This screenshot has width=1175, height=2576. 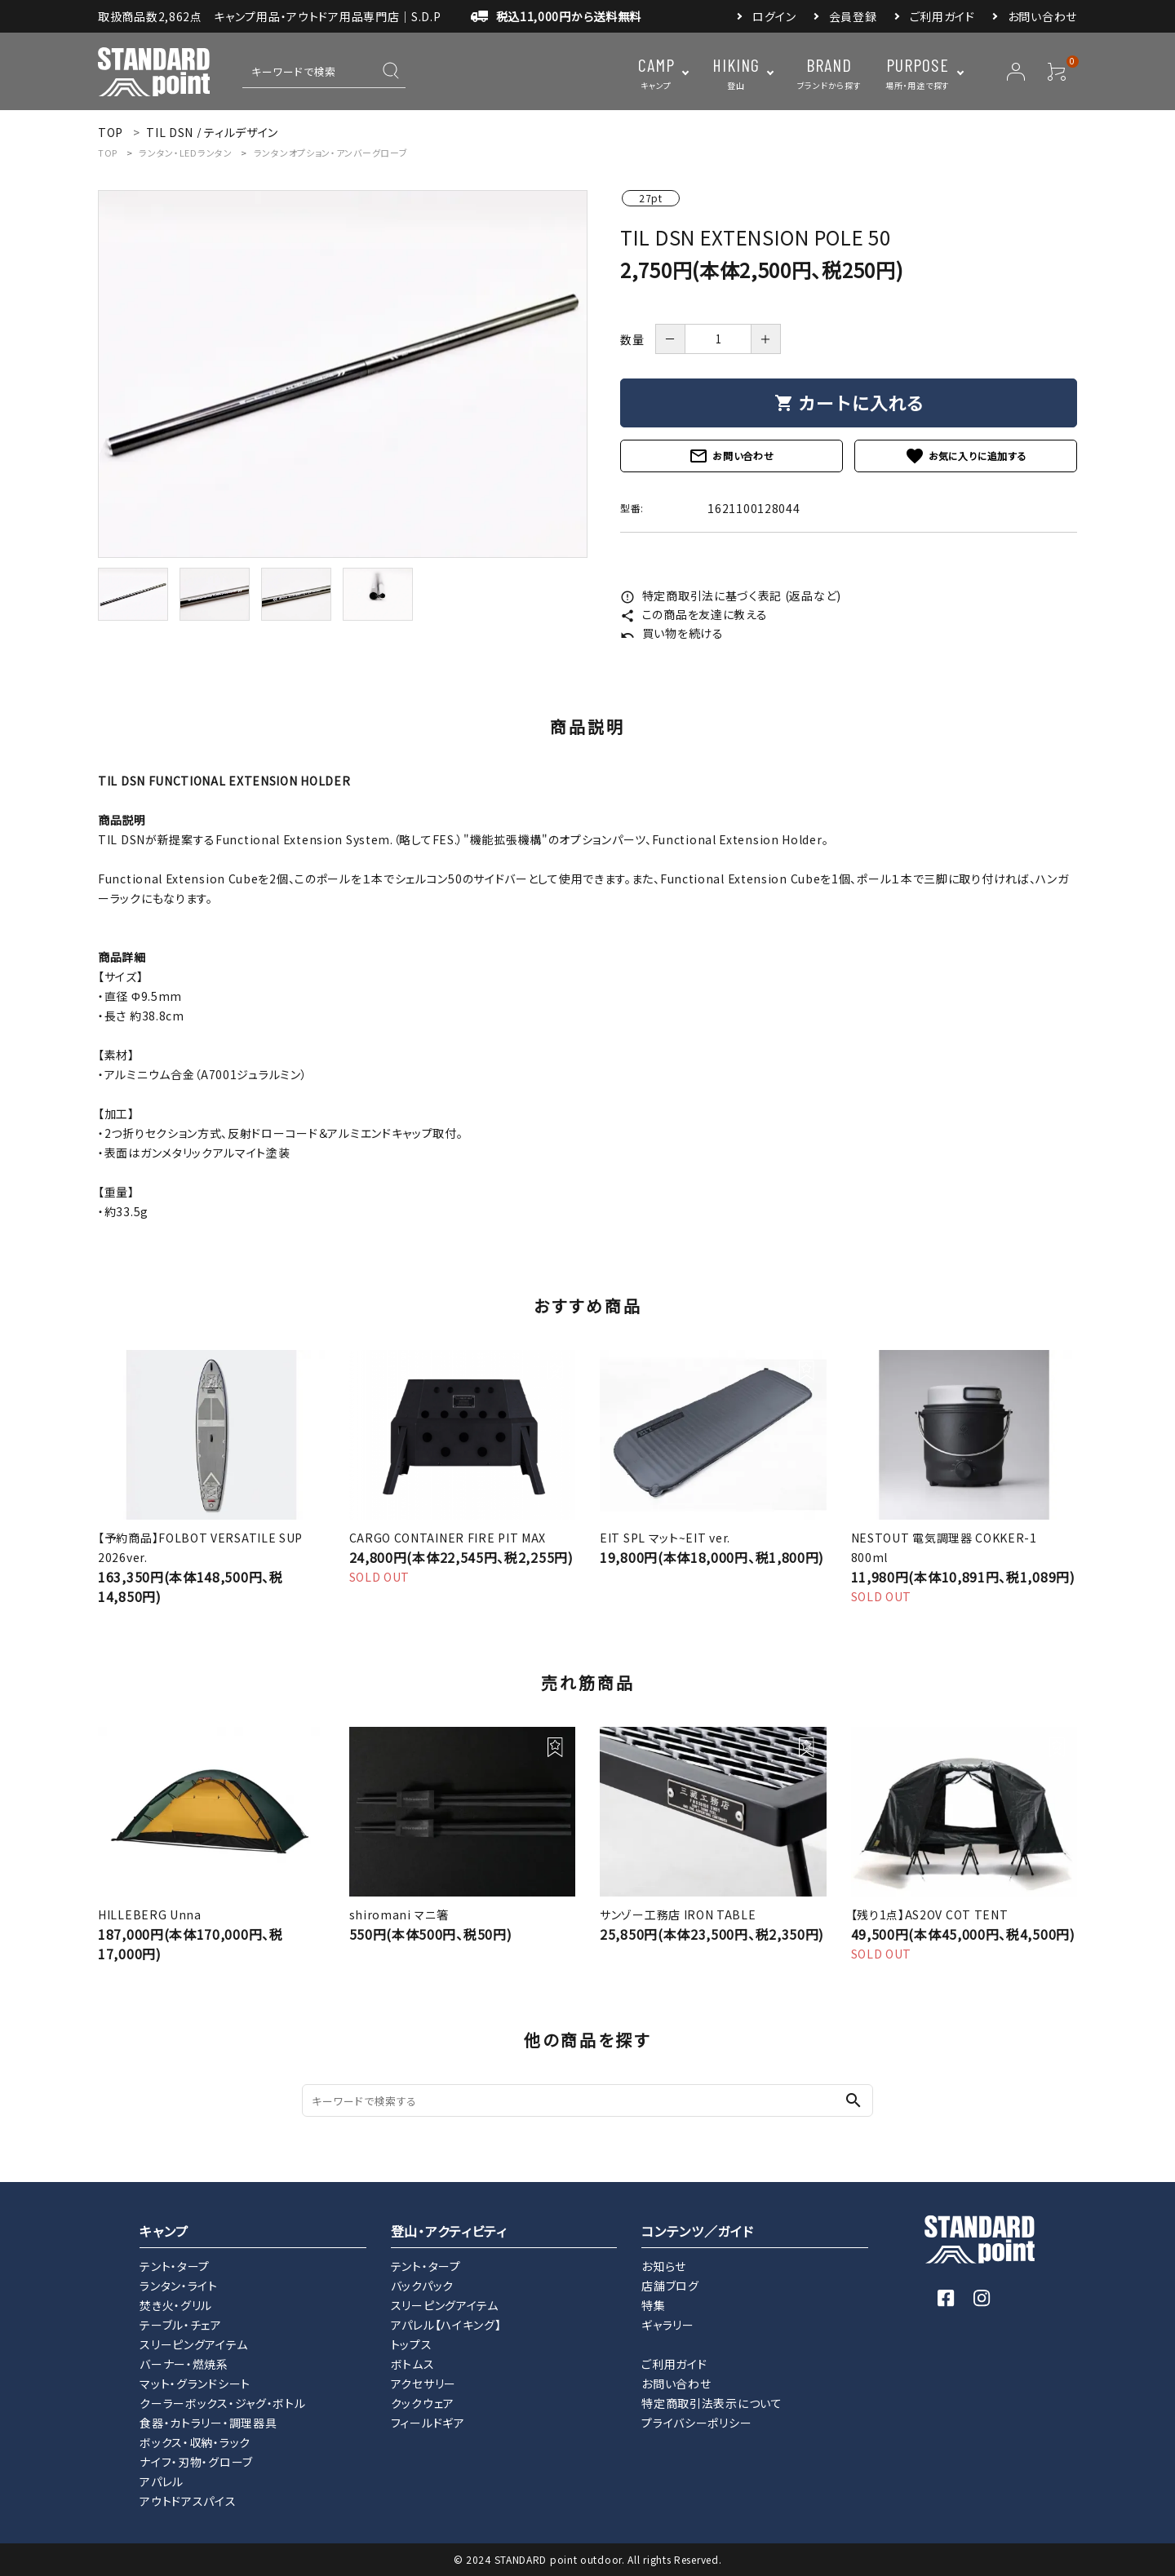 I want to click on アパレル【ハイキング】, so click(x=446, y=2325).